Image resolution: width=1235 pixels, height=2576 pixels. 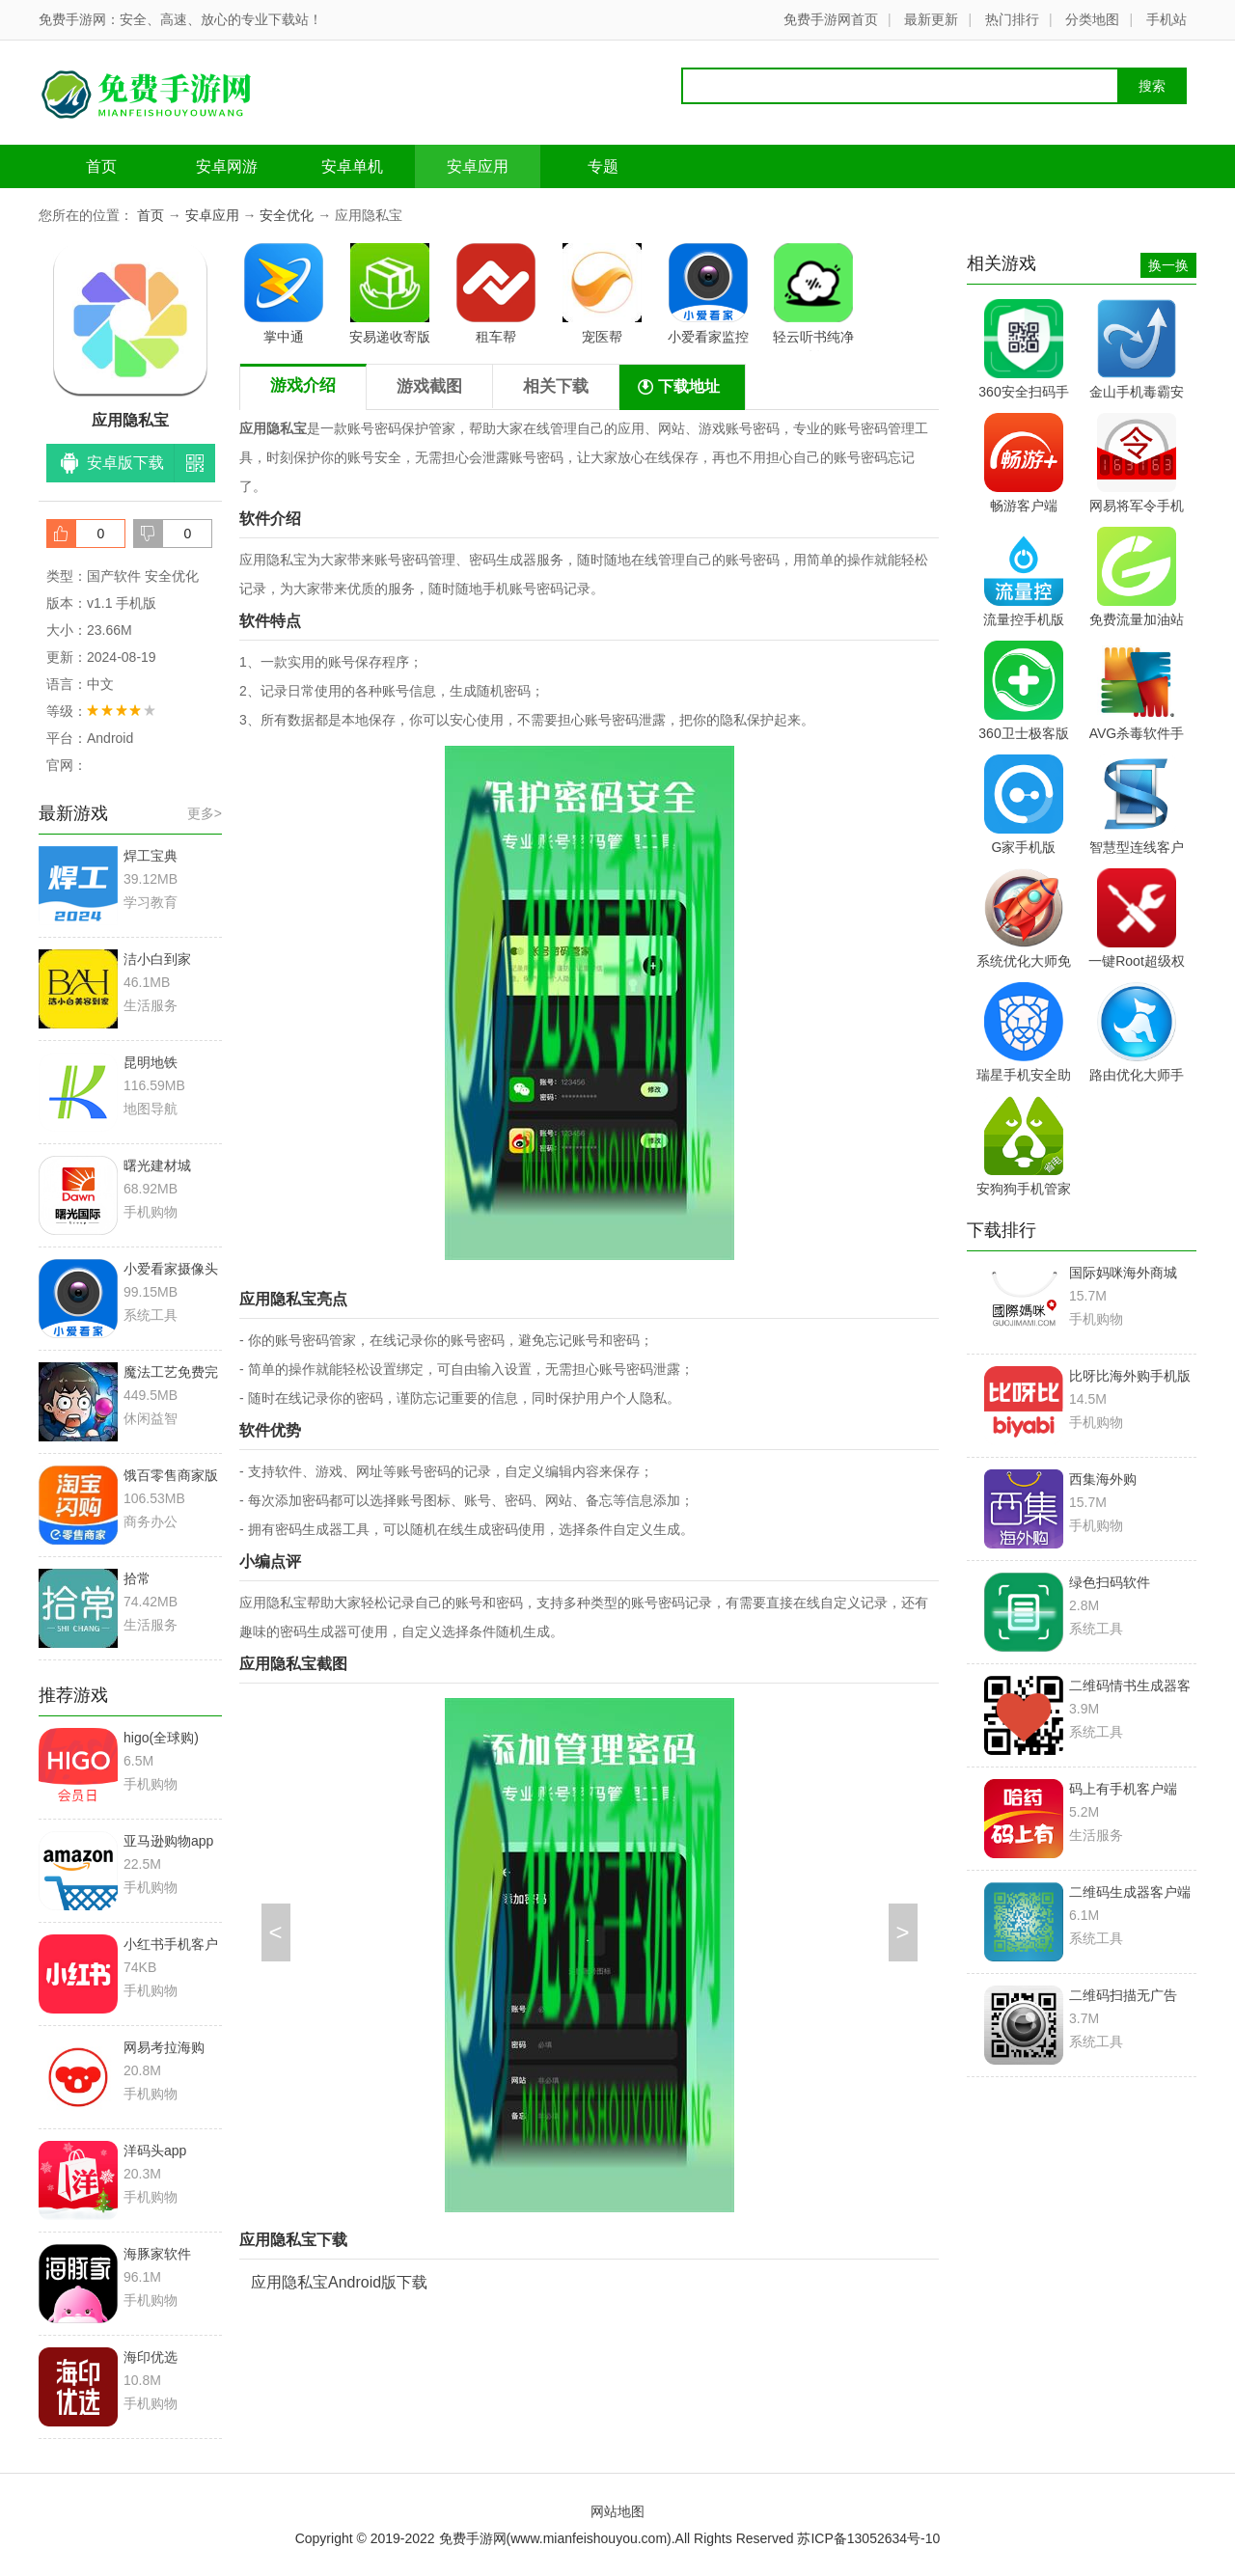 What do you see at coordinates (708, 293) in the screenshot?
I see `小爱看家监控` at bounding box center [708, 293].